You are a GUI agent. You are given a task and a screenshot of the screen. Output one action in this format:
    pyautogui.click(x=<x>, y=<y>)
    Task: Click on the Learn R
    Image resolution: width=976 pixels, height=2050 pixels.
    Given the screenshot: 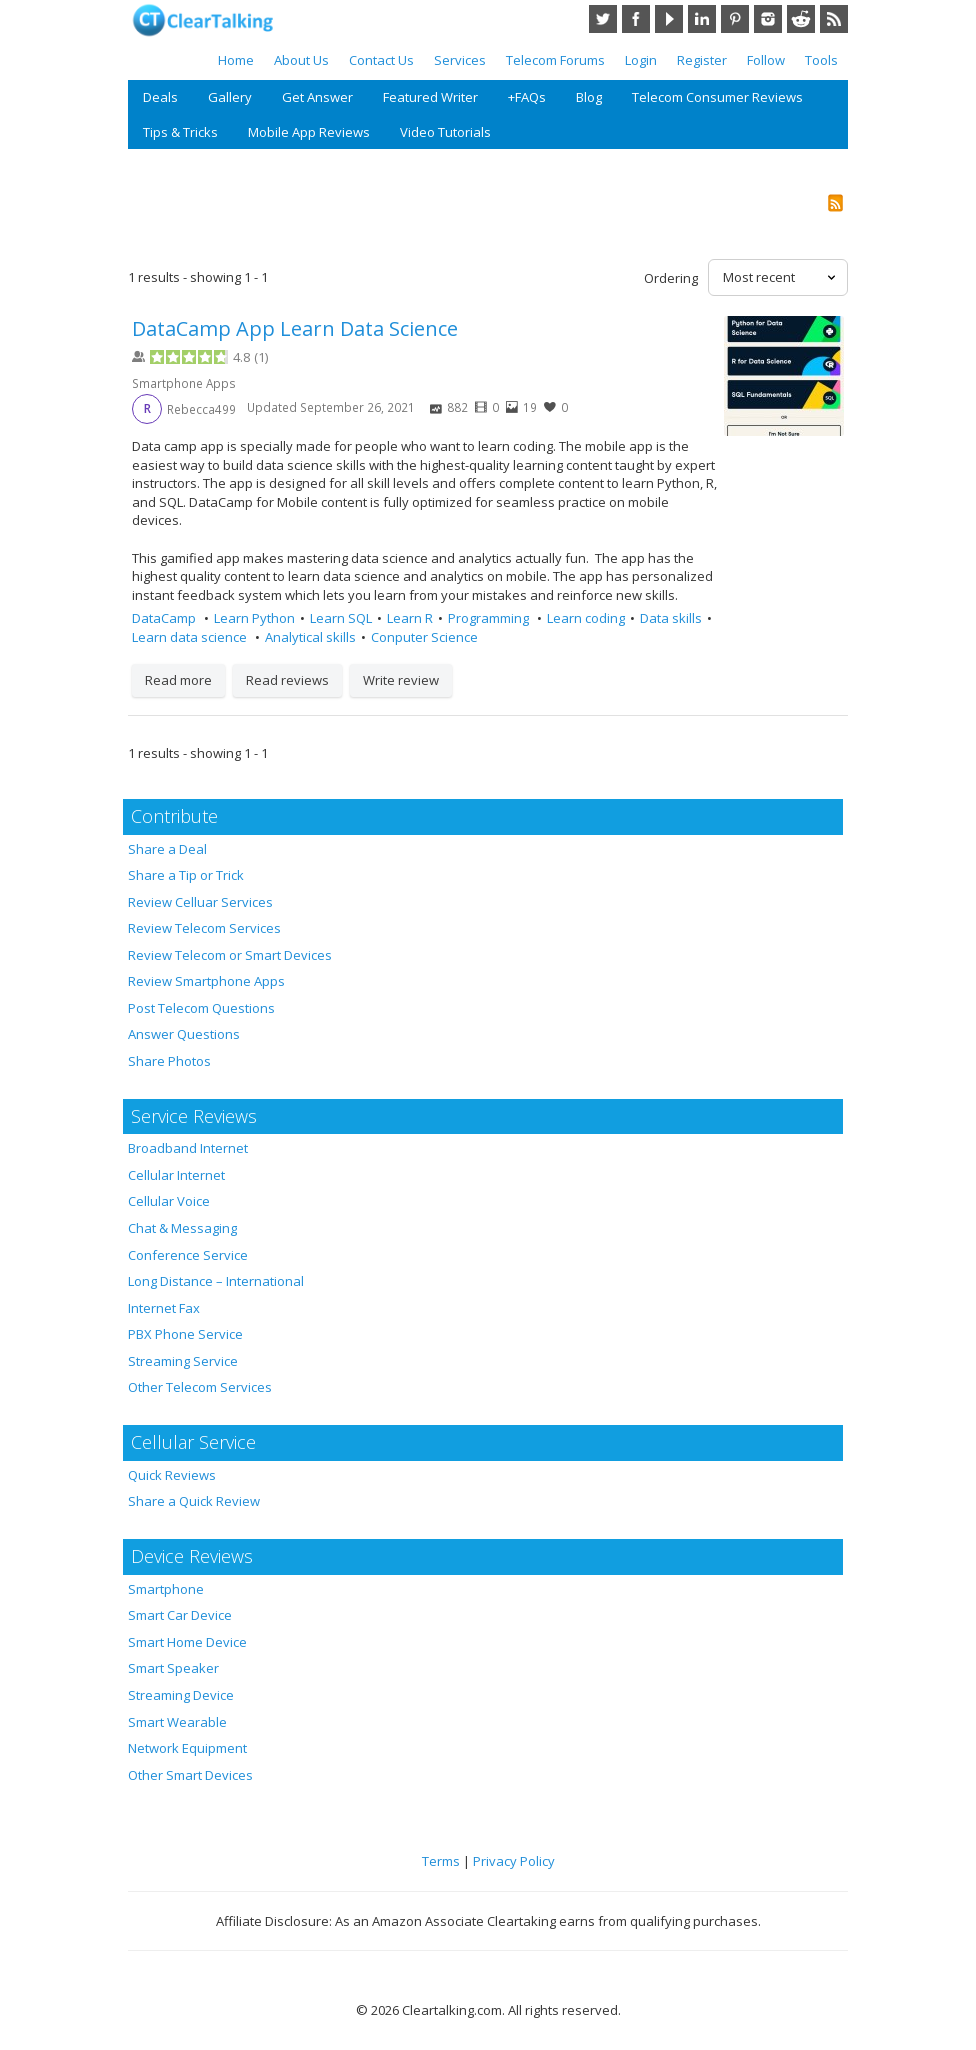 What is the action you would take?
    pyautogui.click(x=410, y=618)
    